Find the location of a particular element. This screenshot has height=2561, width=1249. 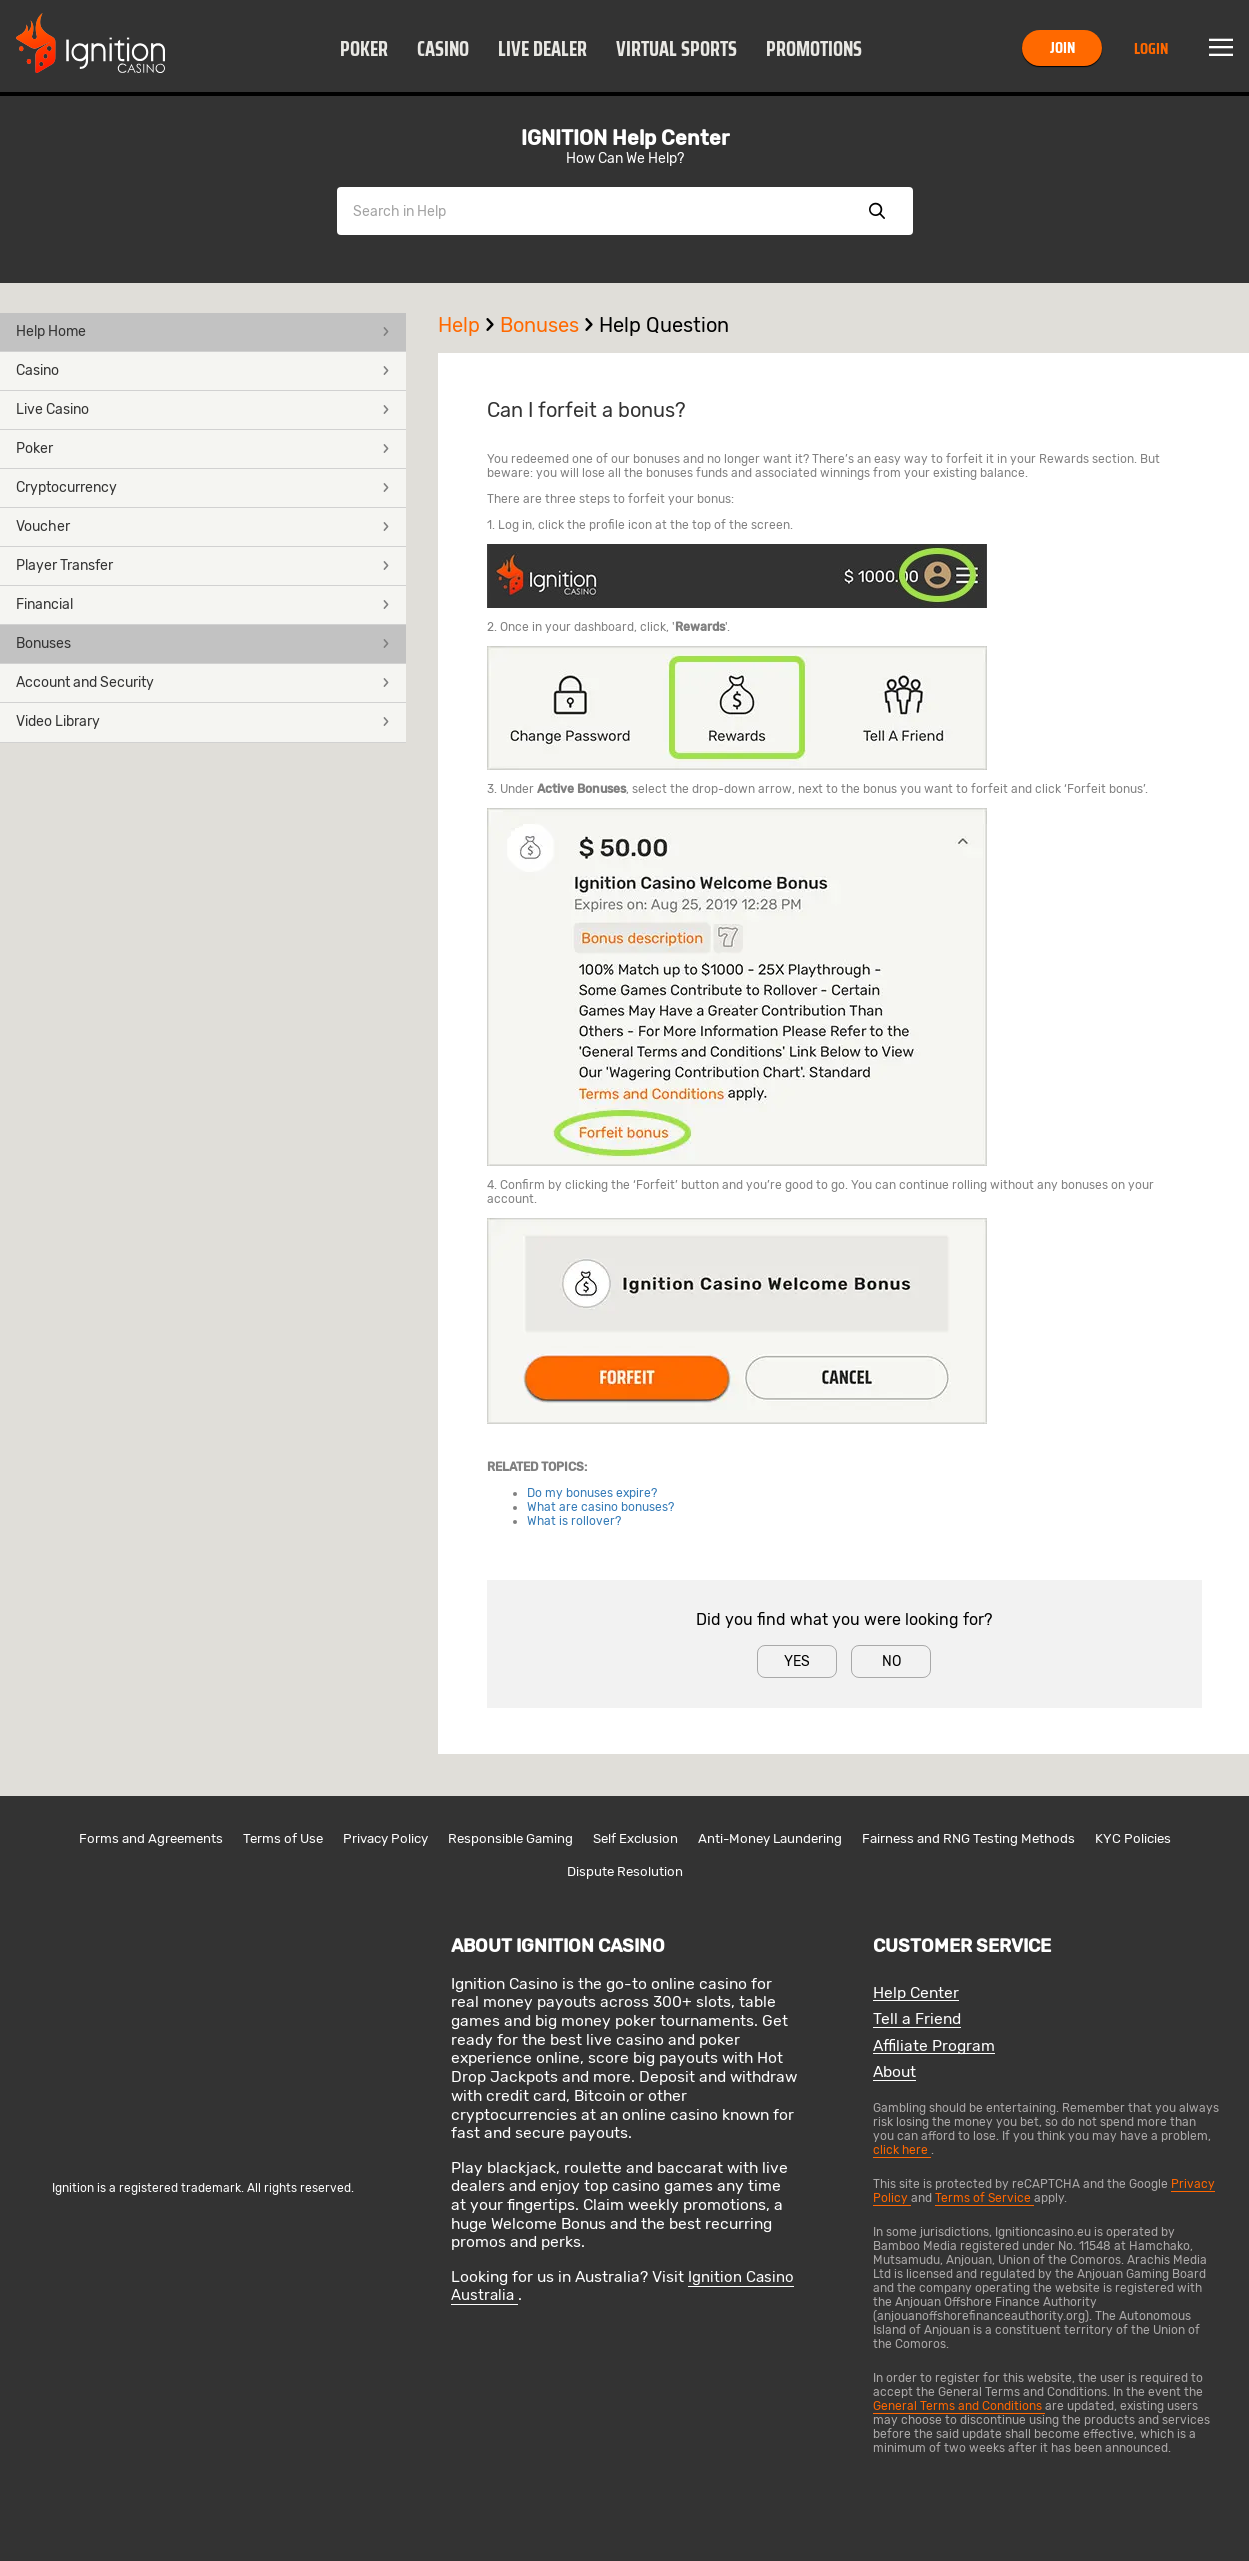

Tell a Friend is located at coordinates (917, 2019).